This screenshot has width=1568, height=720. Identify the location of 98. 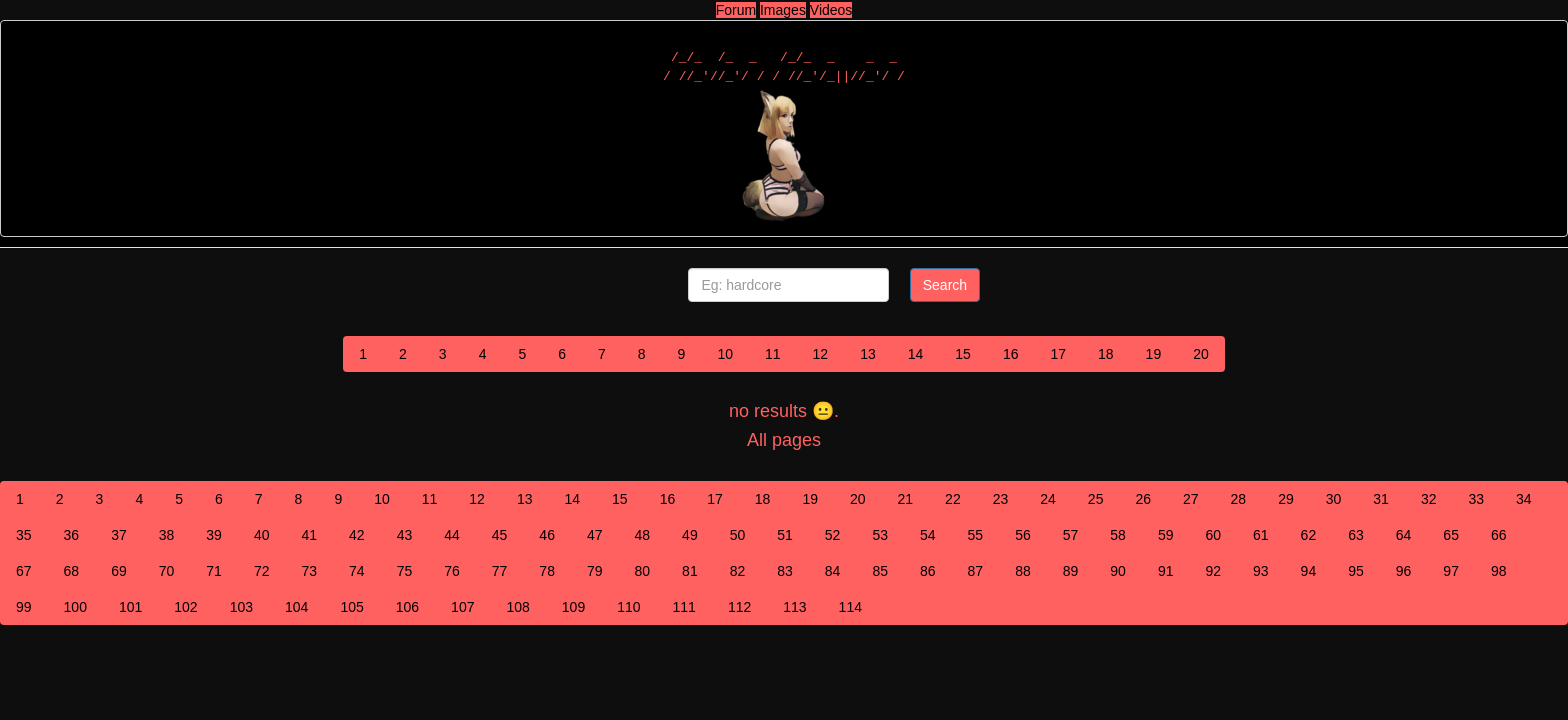
(1499, 571).